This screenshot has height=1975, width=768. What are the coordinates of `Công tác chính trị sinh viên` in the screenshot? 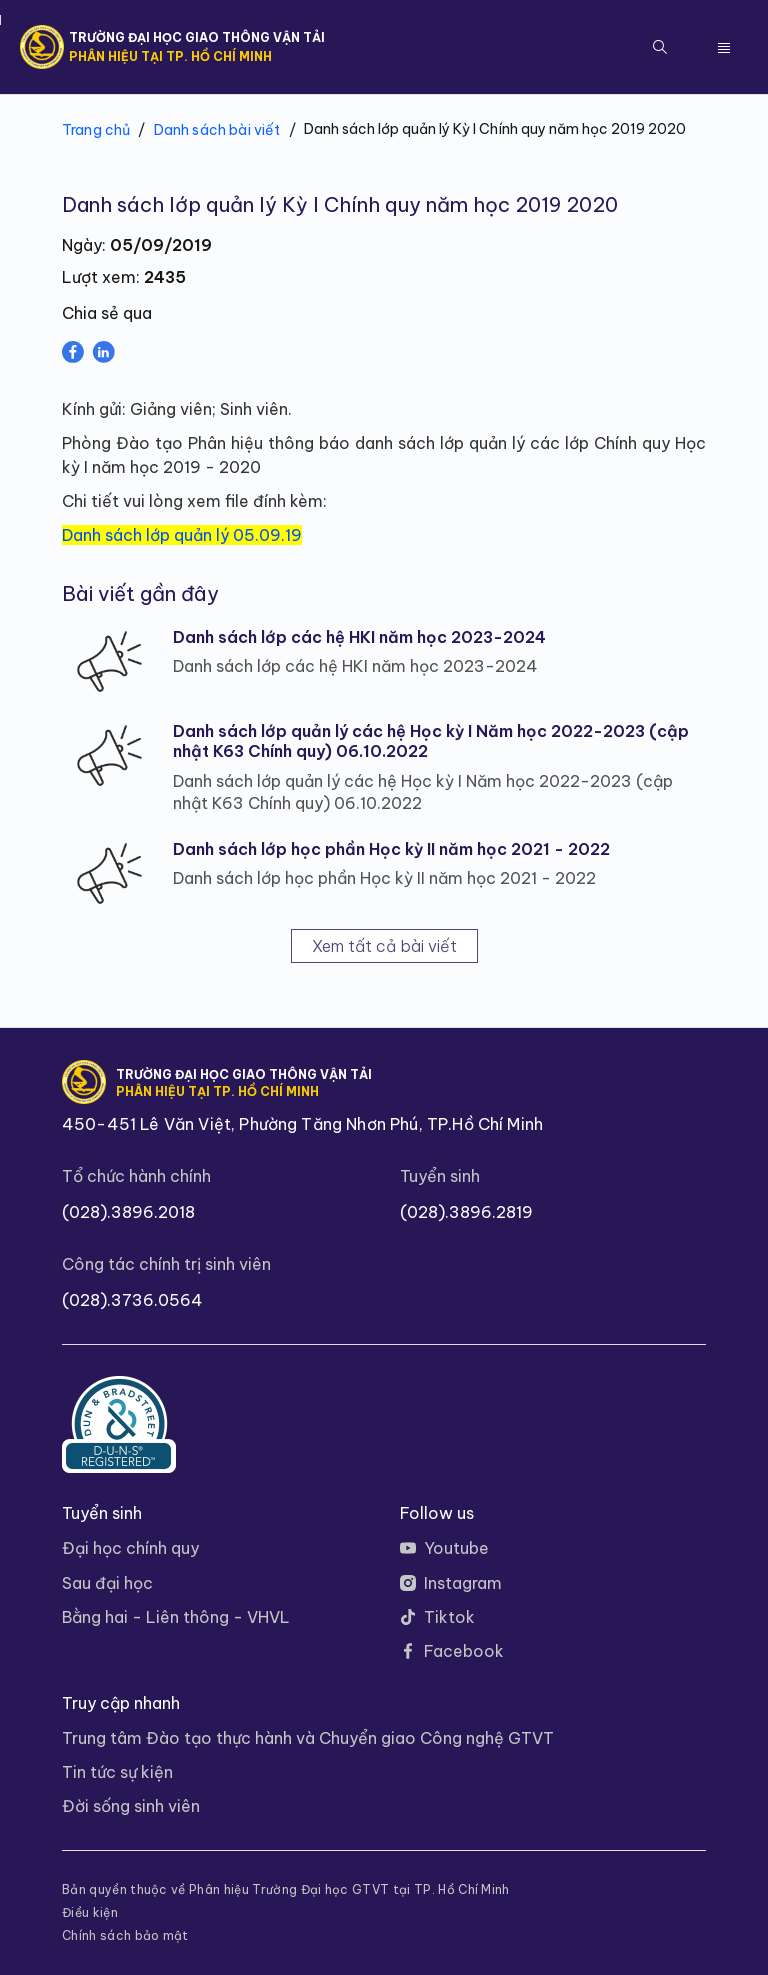 It's located at (166, 1264).